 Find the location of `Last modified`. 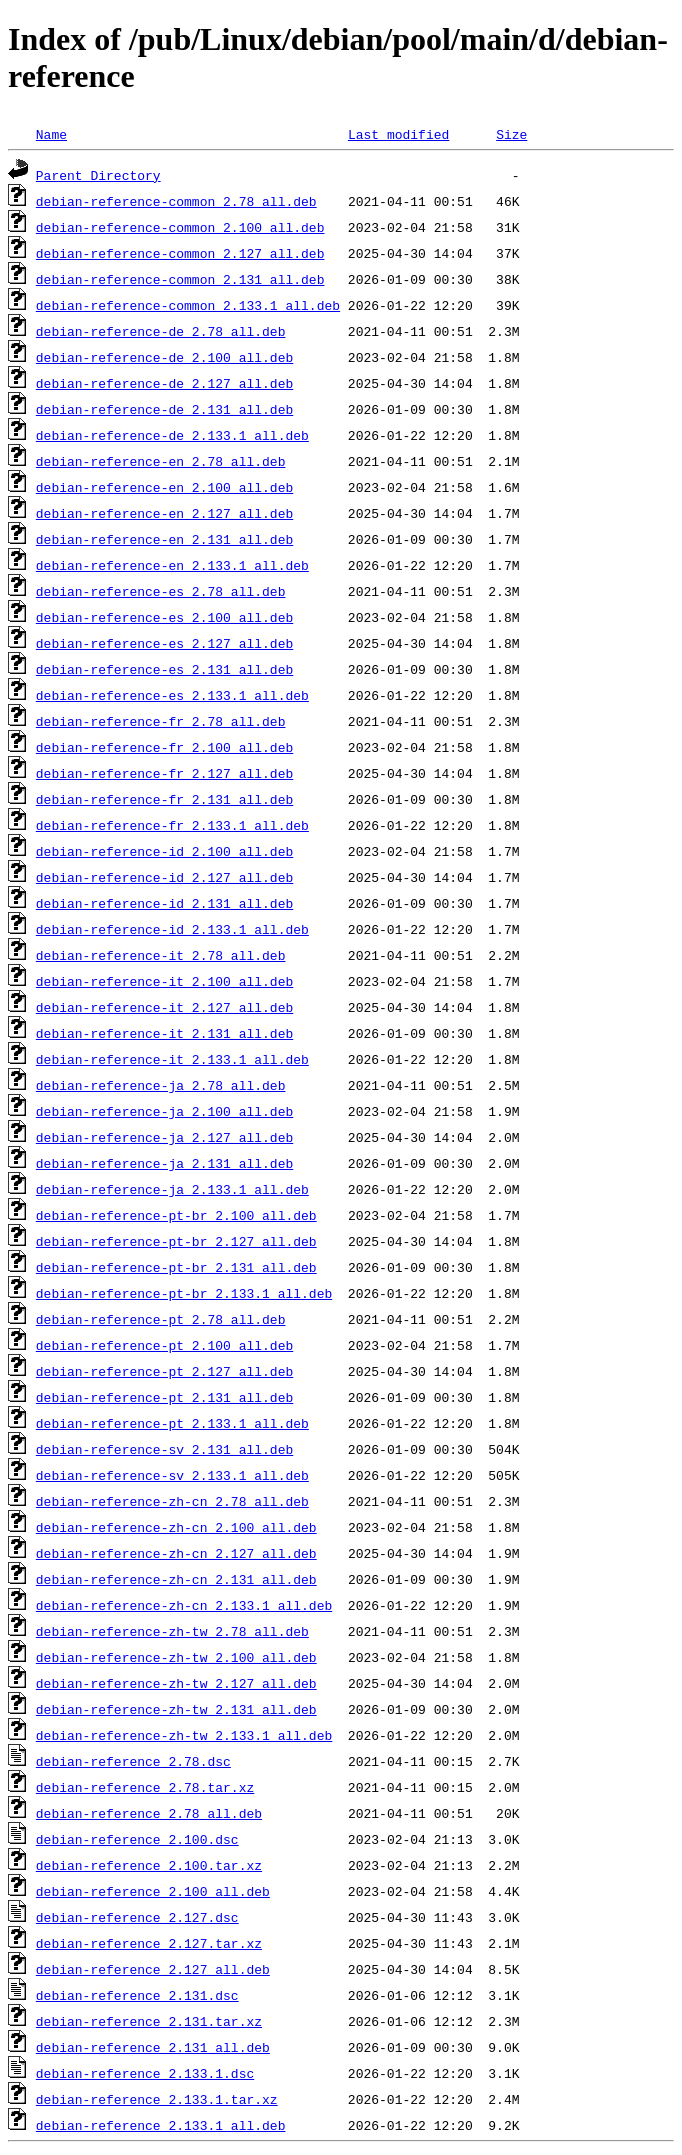

Last modified is located at coordinates (398, 134).